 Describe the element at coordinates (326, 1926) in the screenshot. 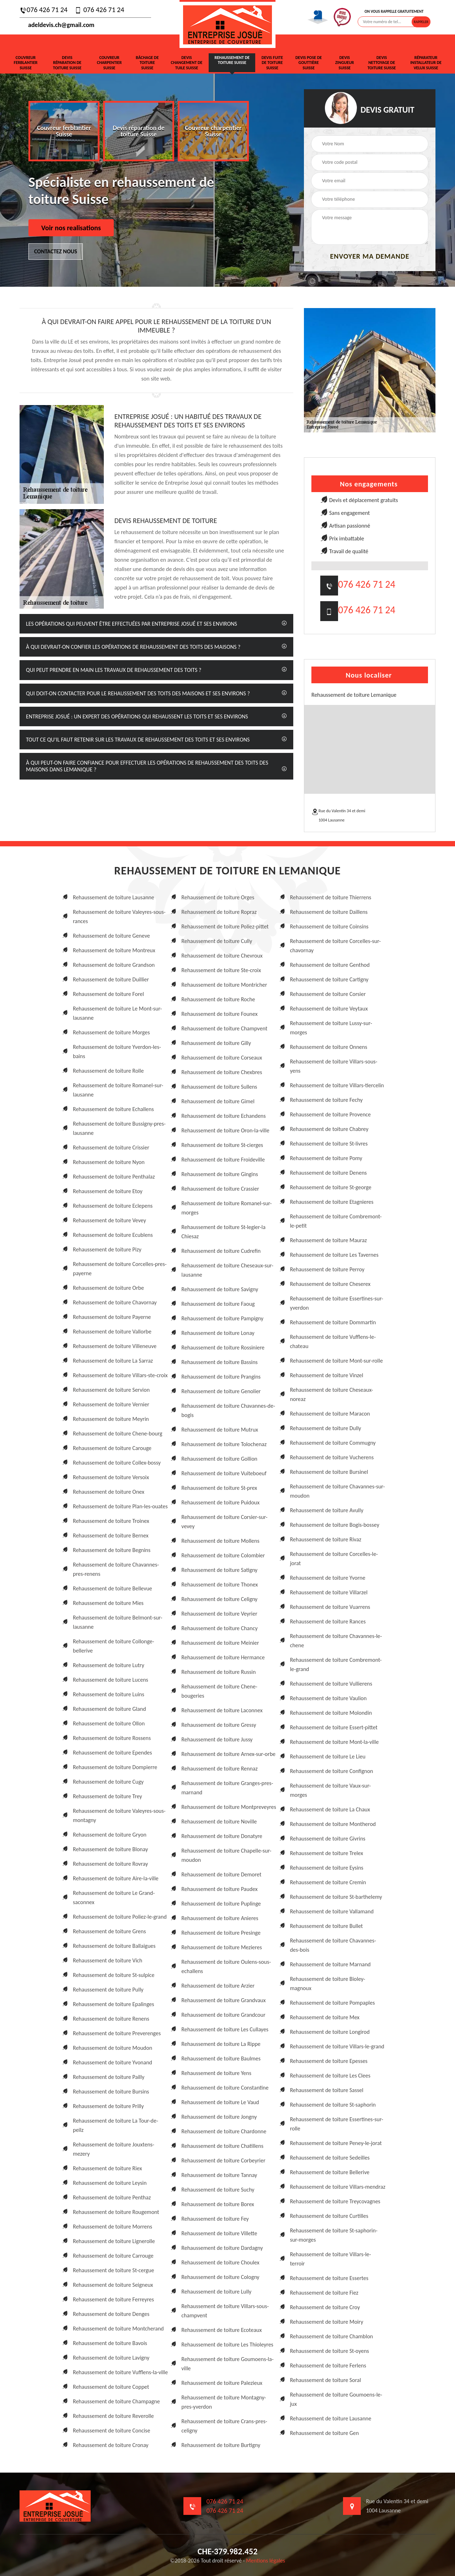

I see `Rehaussement de toiture Bullet` at that location.